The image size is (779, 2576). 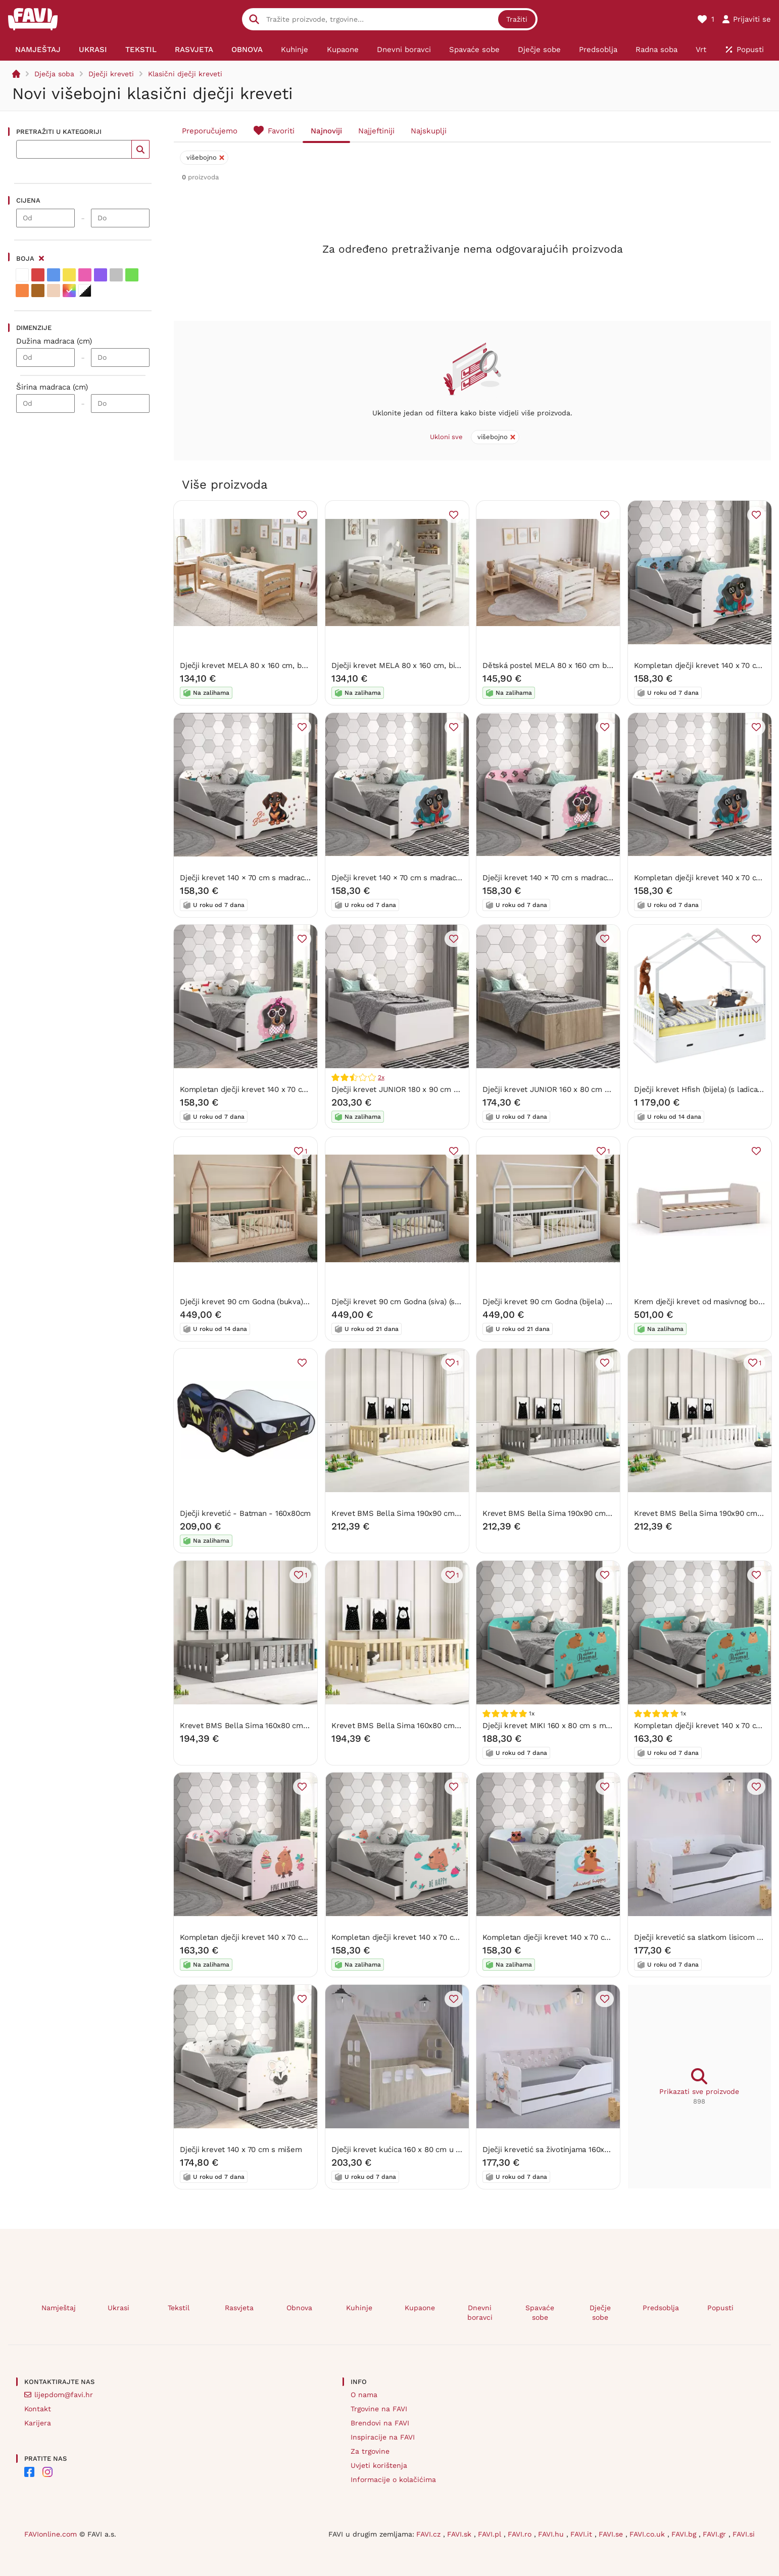 I want to click on Dječji krevet 140 × 70 cm s madracem i letvicama – COOL DOG, so click(x=444, y=877).